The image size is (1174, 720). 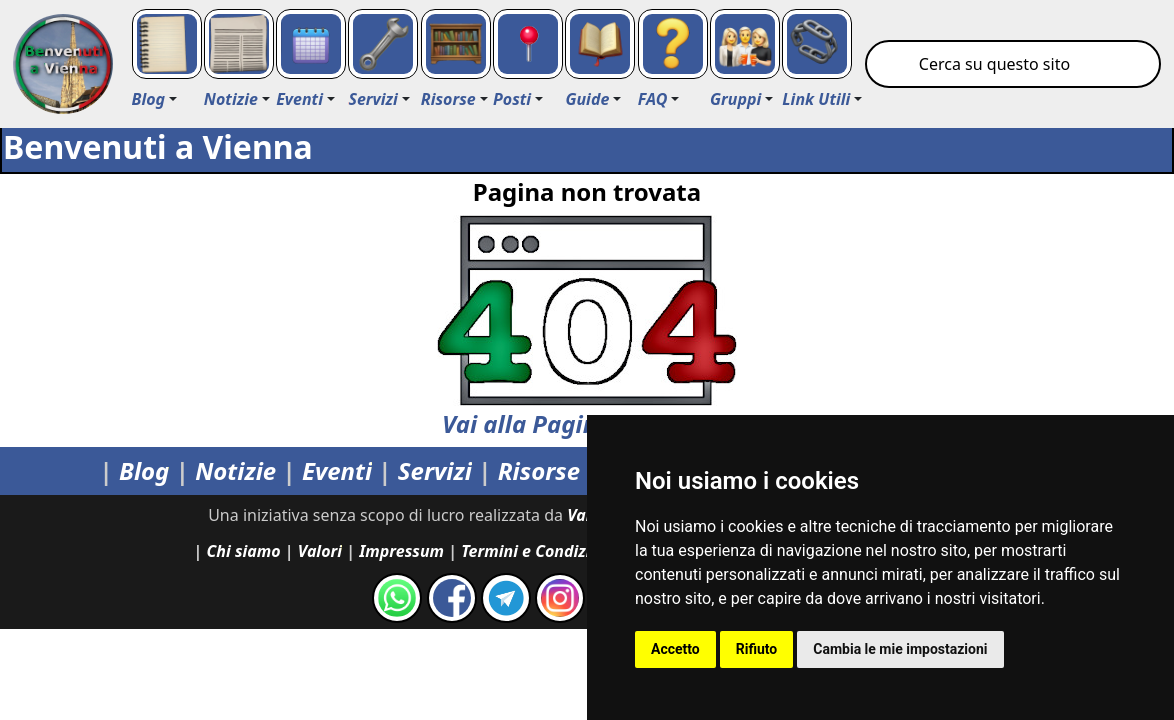 I want to click on Eventi, so click(x=337, y=470).